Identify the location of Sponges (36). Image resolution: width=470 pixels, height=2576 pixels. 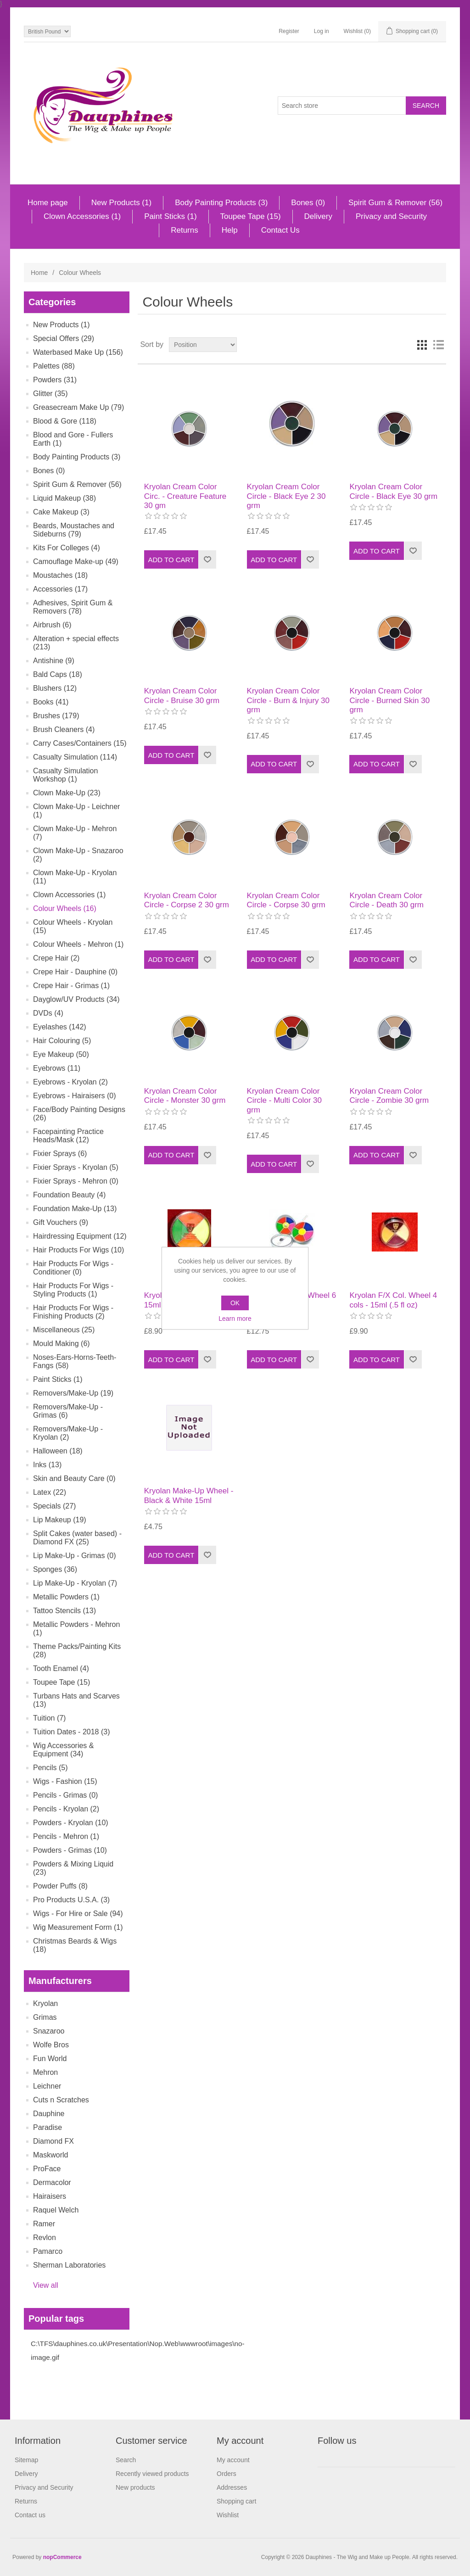
(55, 1569).